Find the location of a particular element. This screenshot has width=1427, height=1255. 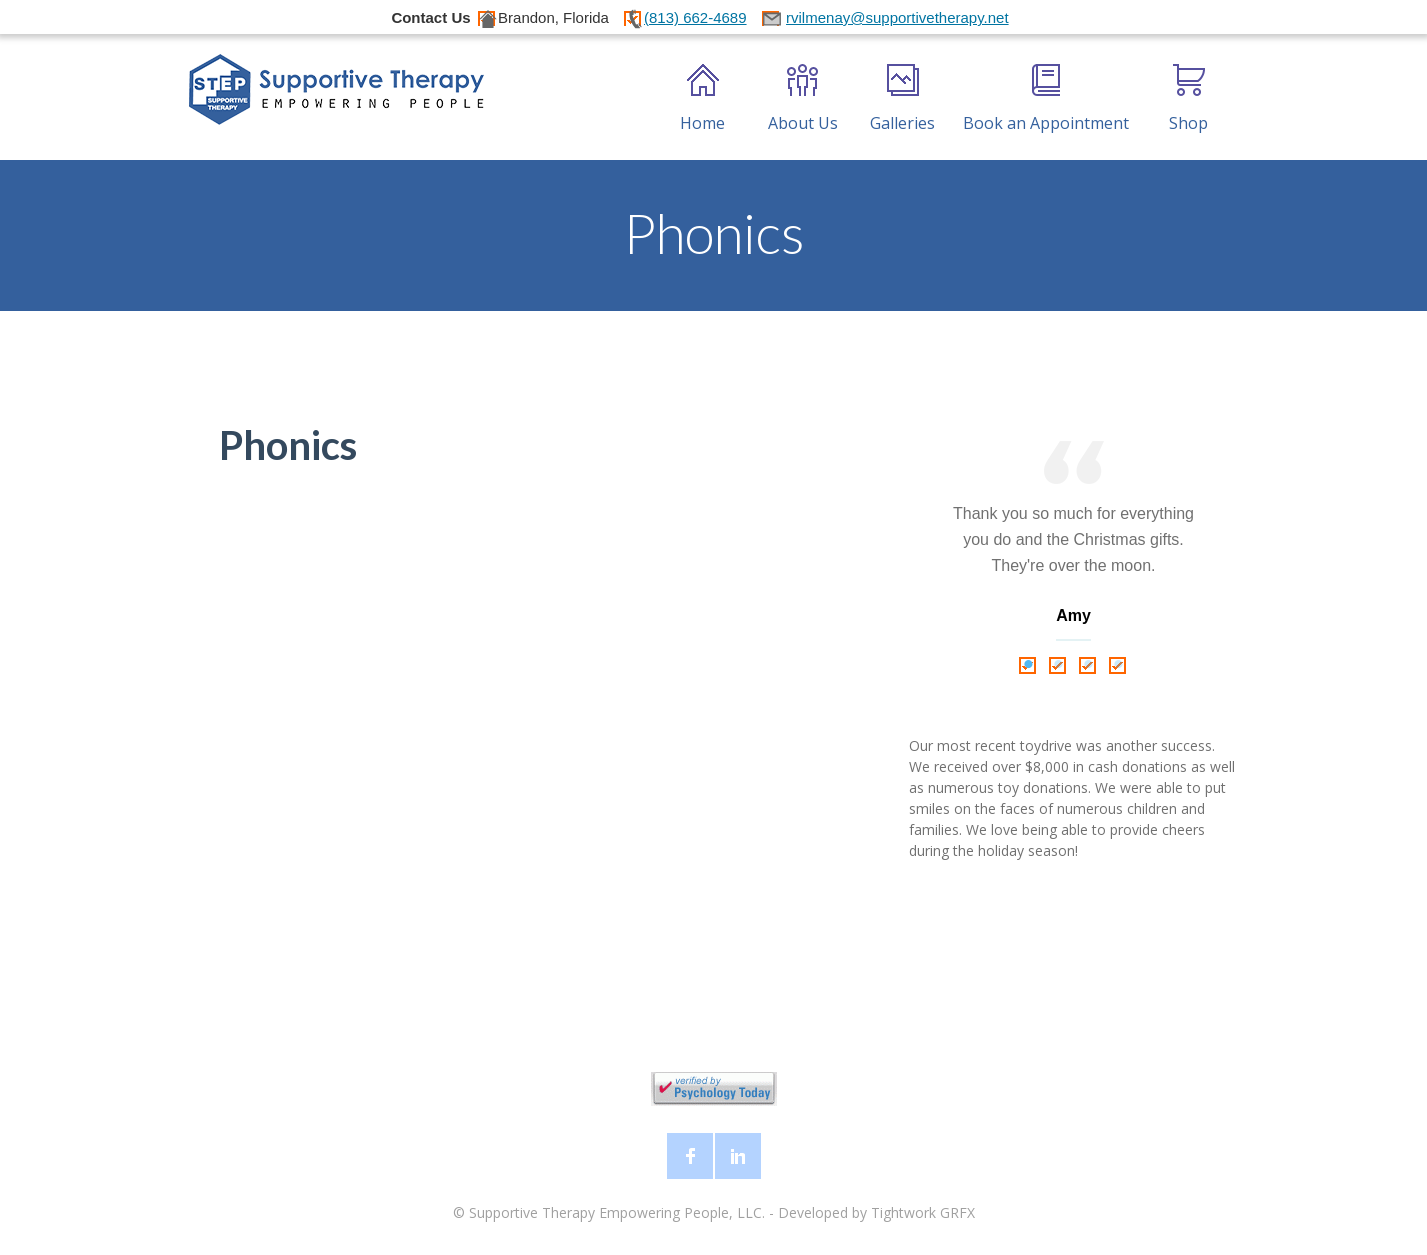

[tabpanel] is located at coordinates (1074, 545).